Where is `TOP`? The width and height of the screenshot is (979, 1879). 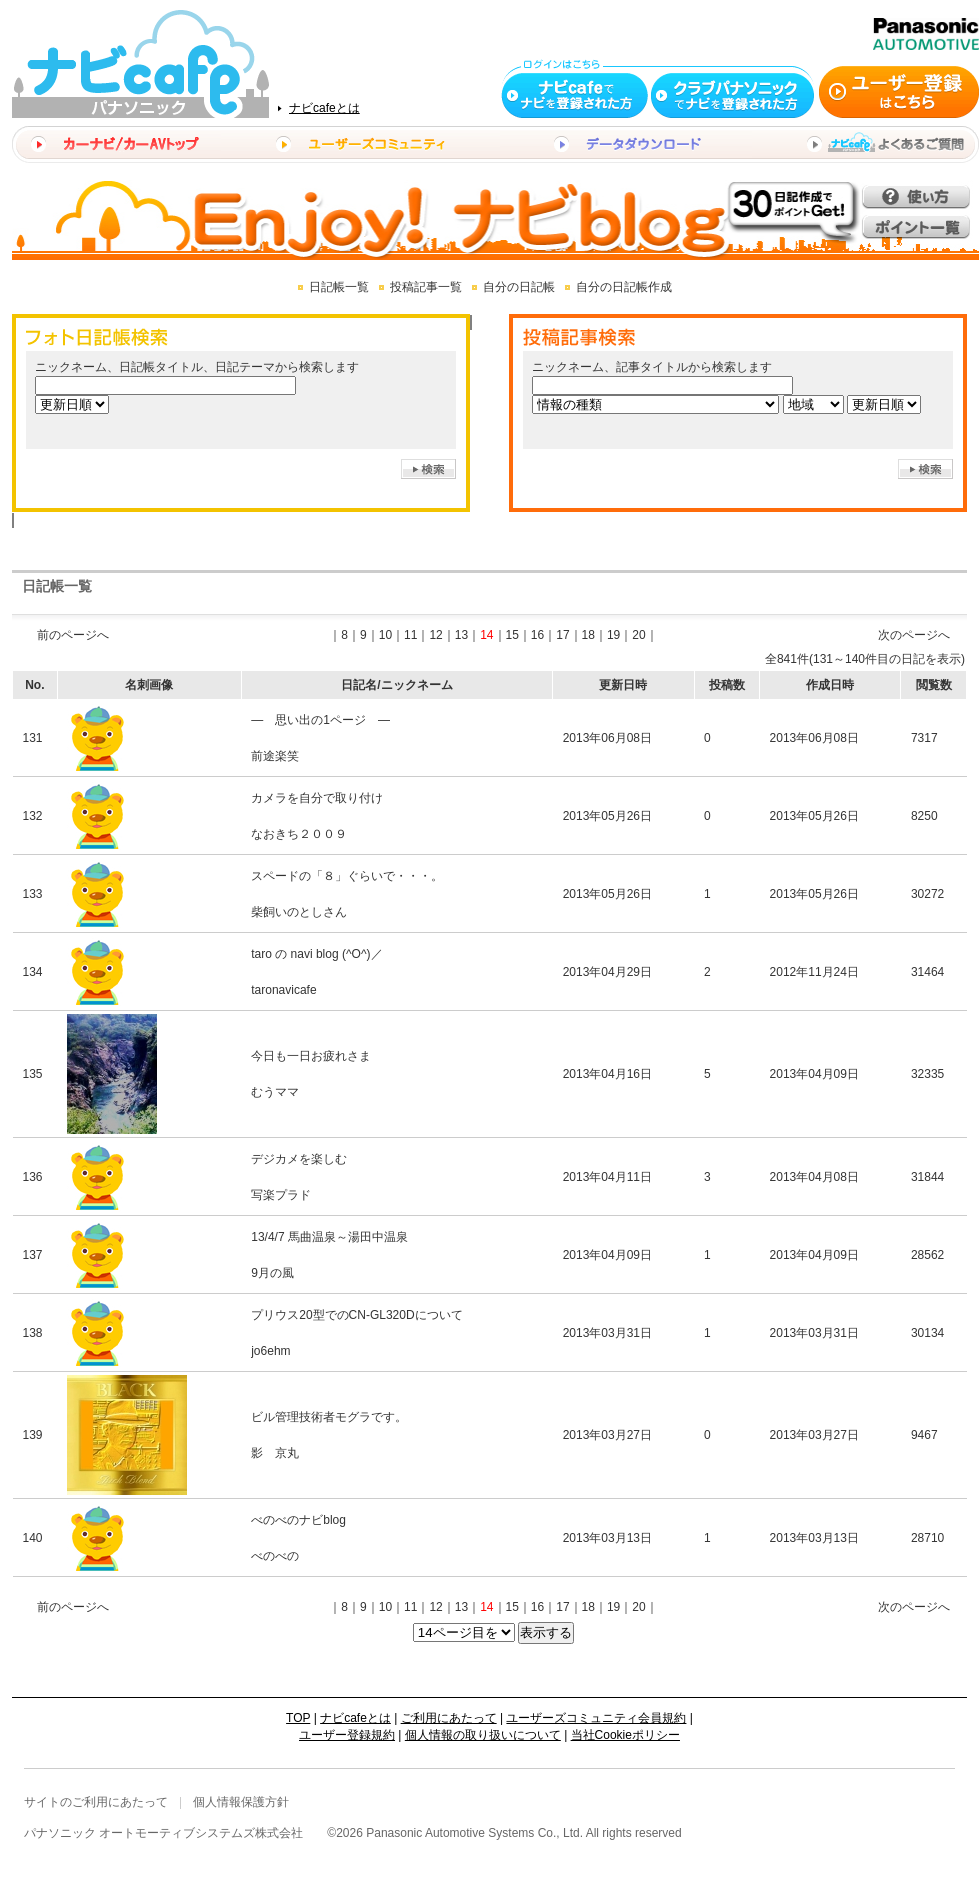 TOP is located at coordinates (298, 1718).